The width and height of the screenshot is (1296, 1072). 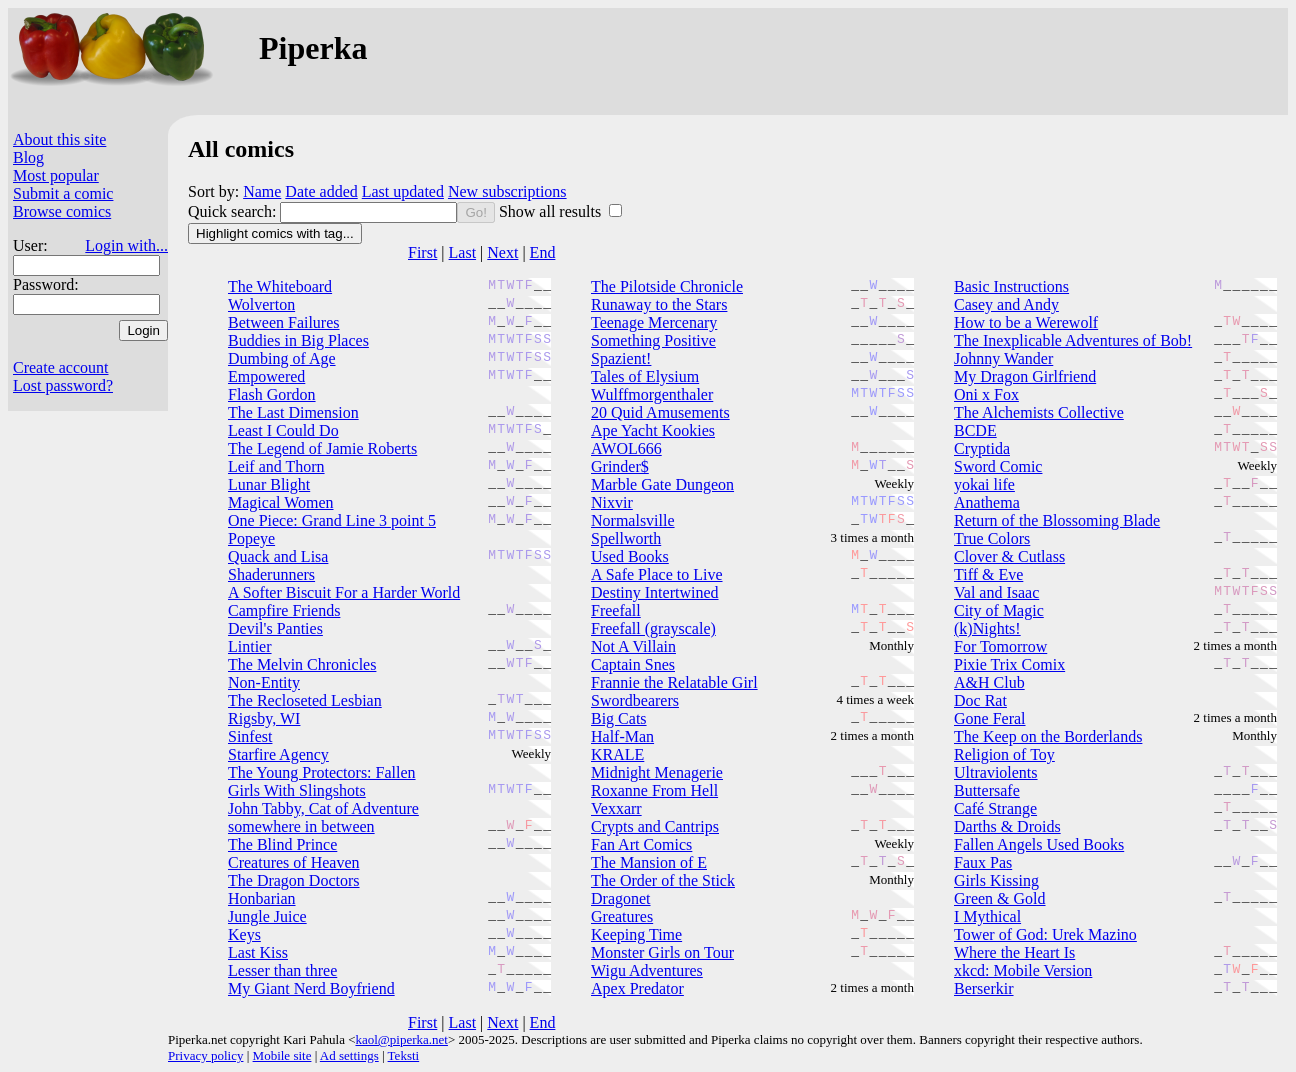 What do you see at coordinates (244, 934) in the screenshot?
I see `Keys` at bounding box center [244, 934].